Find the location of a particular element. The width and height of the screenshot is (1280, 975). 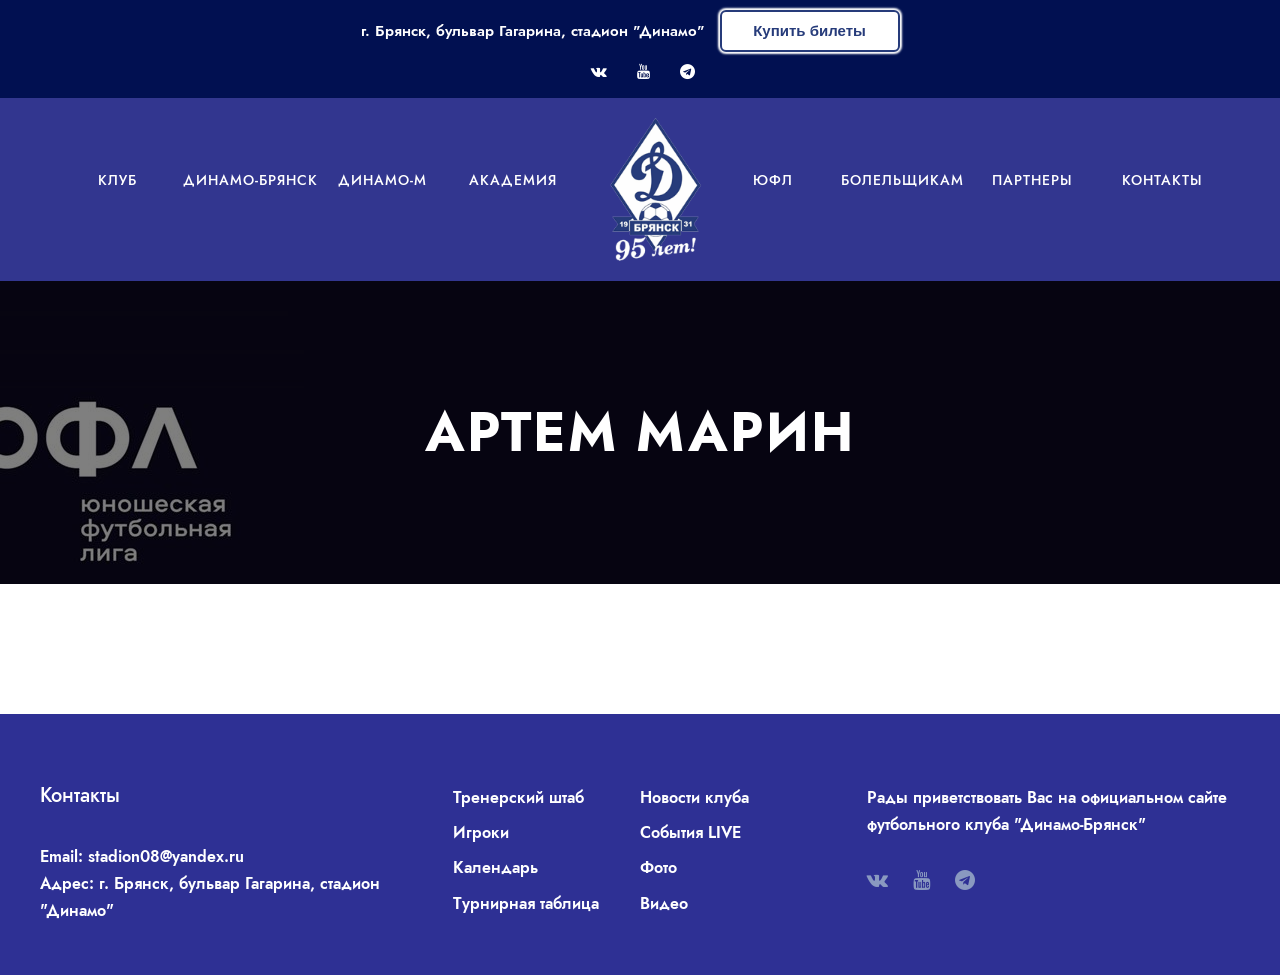

Контакты is located at coordinates (1162, 180).